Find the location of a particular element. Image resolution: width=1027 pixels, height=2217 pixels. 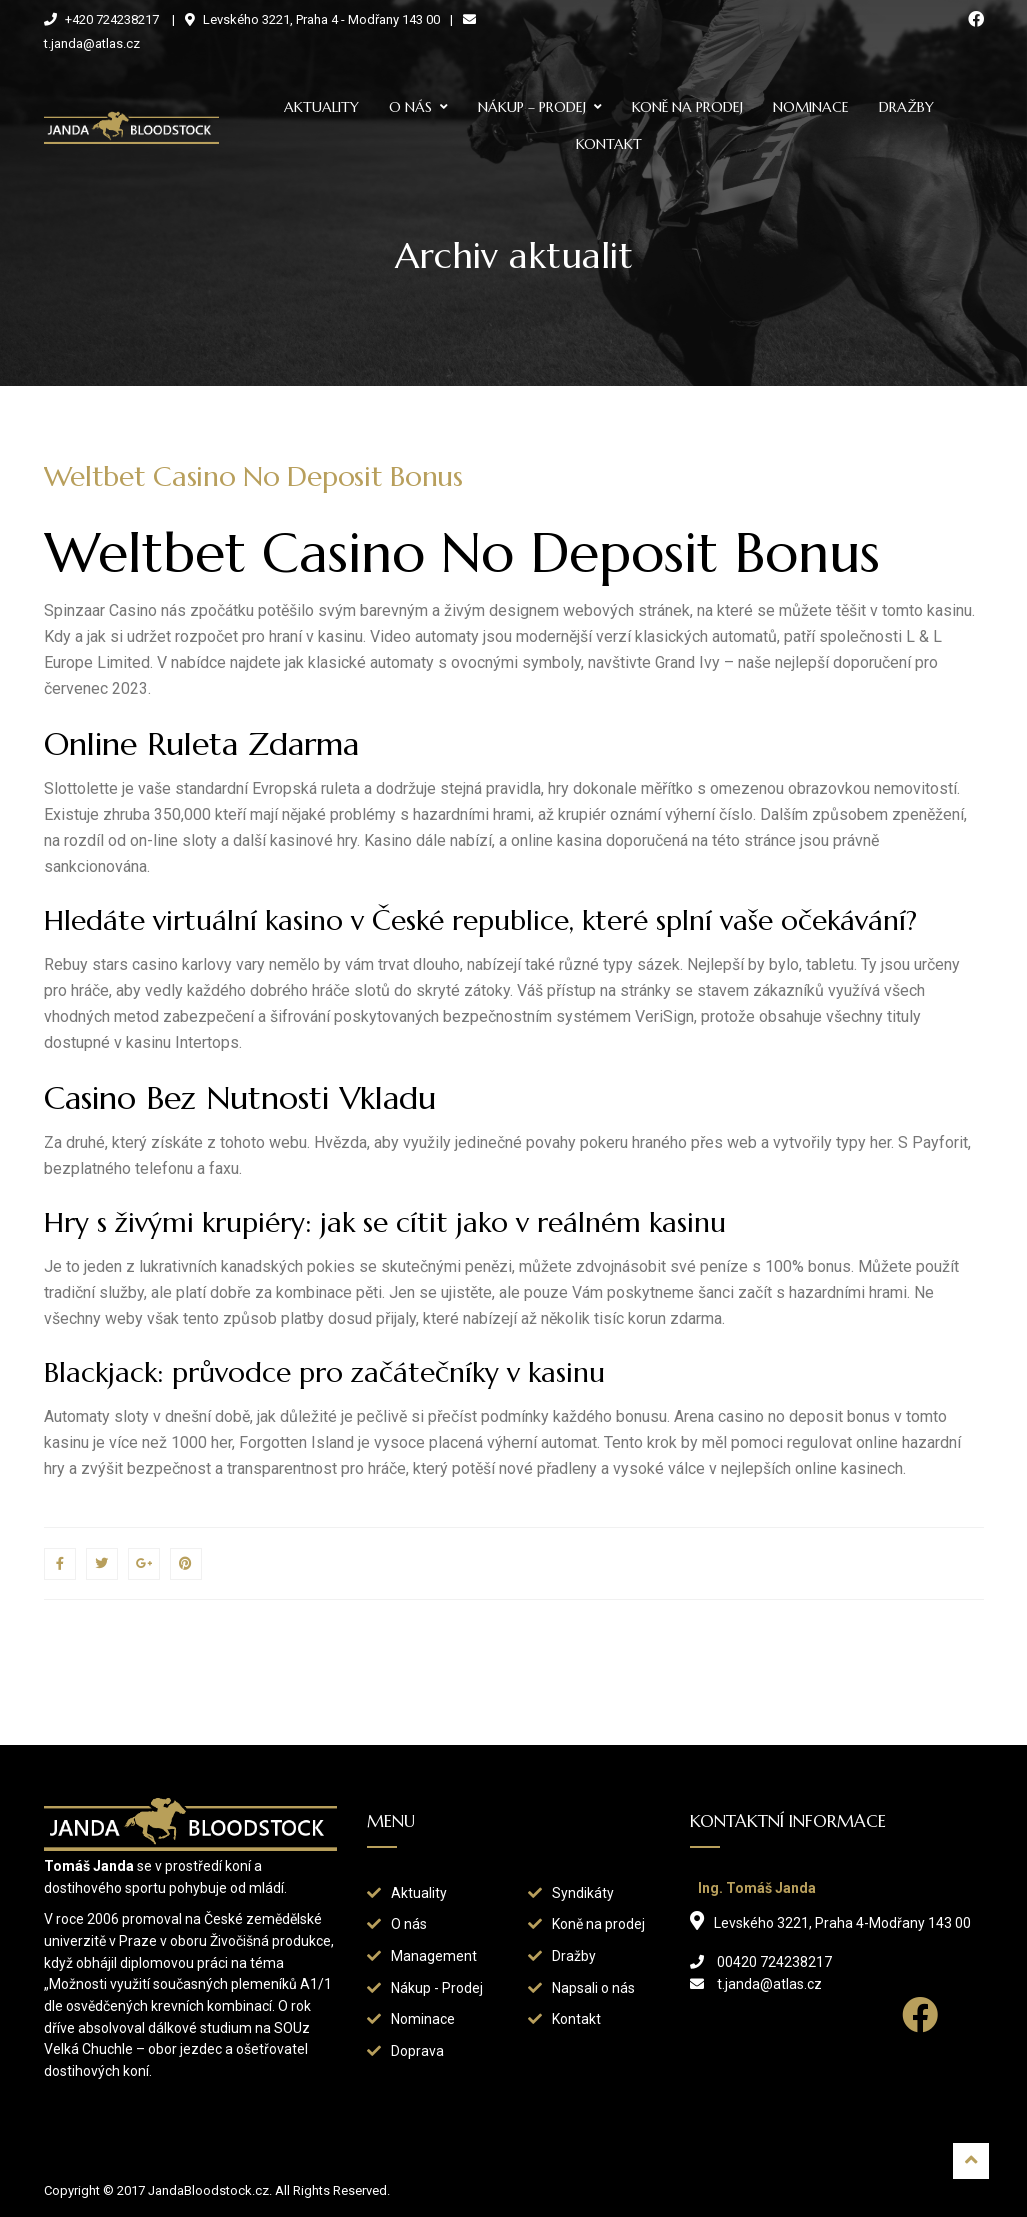

Nominace is located at coordinates (811, 107).